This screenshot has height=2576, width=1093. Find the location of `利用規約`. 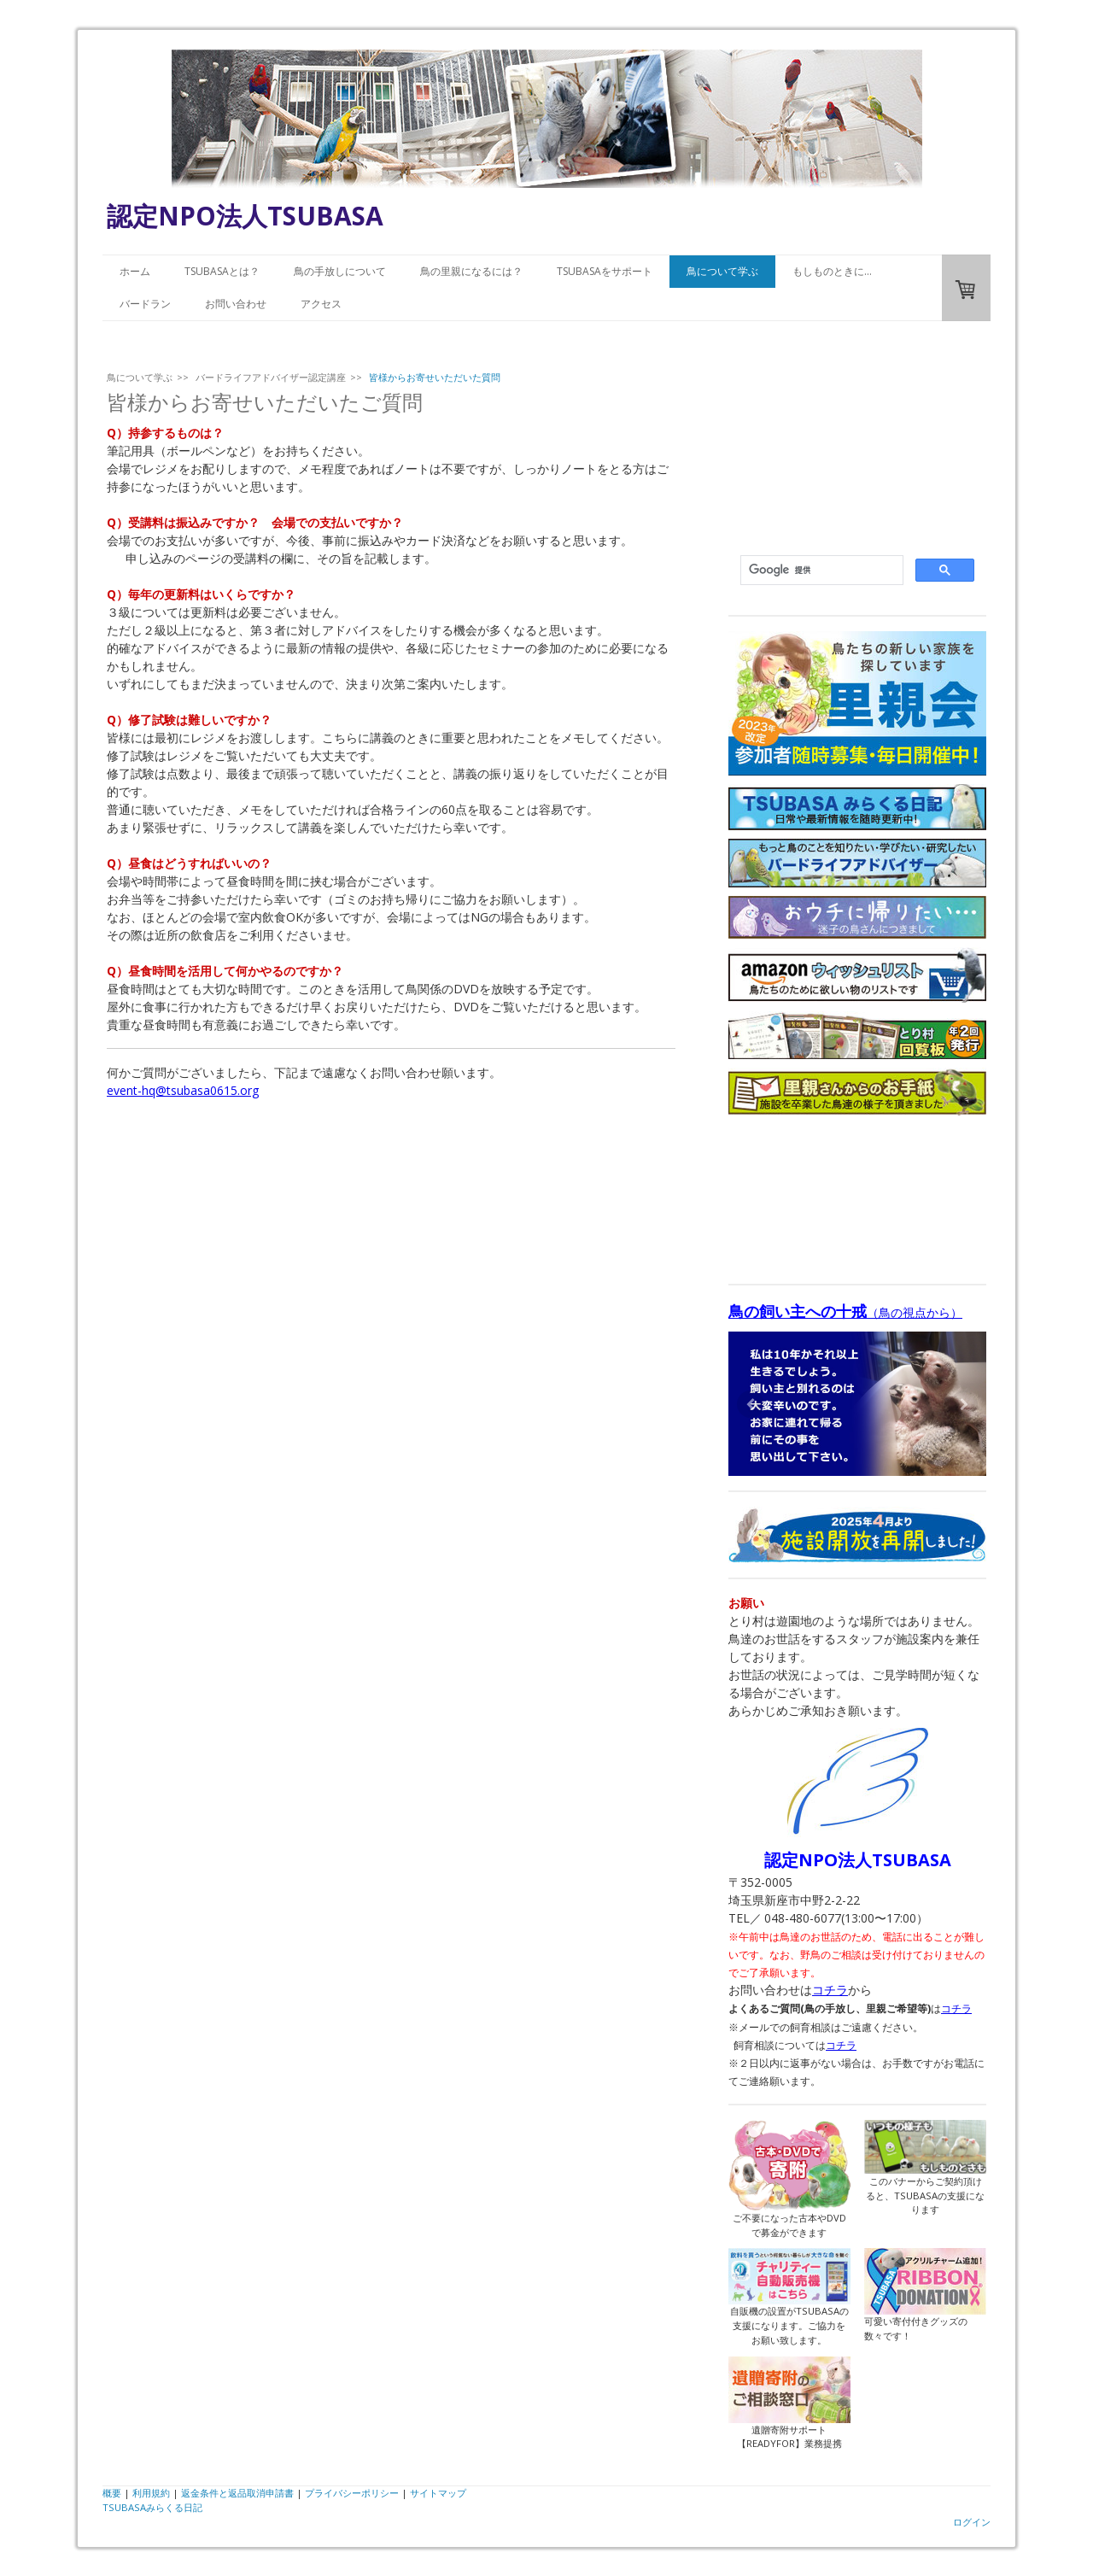

利用規約 is located at coordinates (151, 2492).